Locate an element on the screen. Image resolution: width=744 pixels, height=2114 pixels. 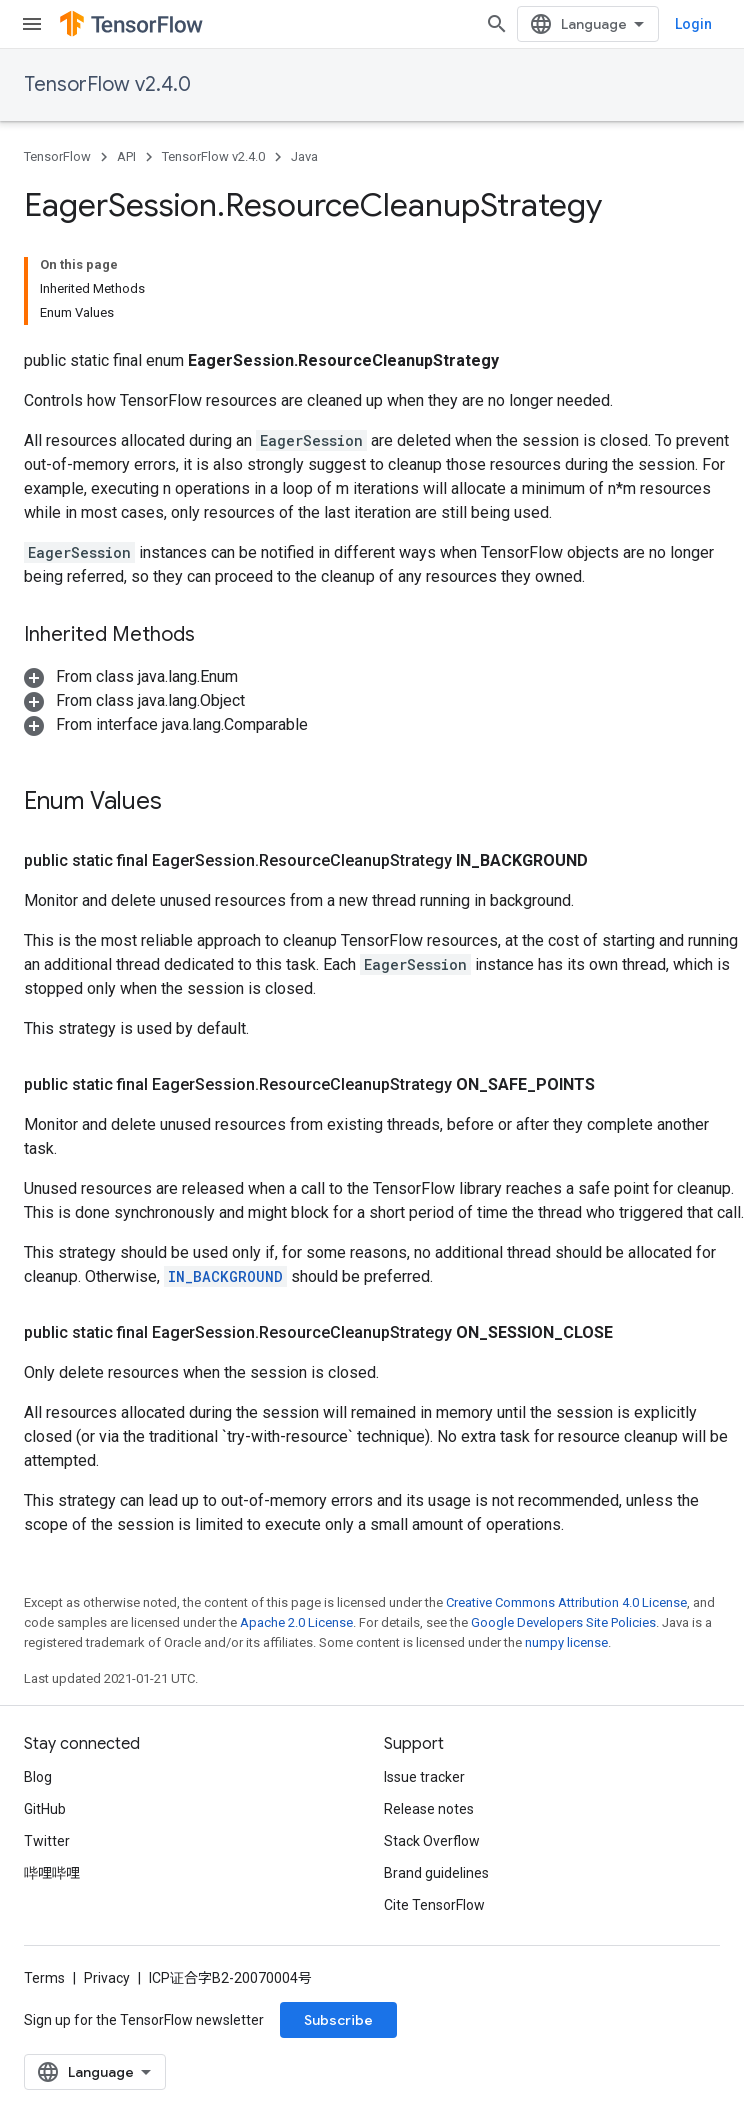
Brand guidelines is located at coordinates (436, 1873).